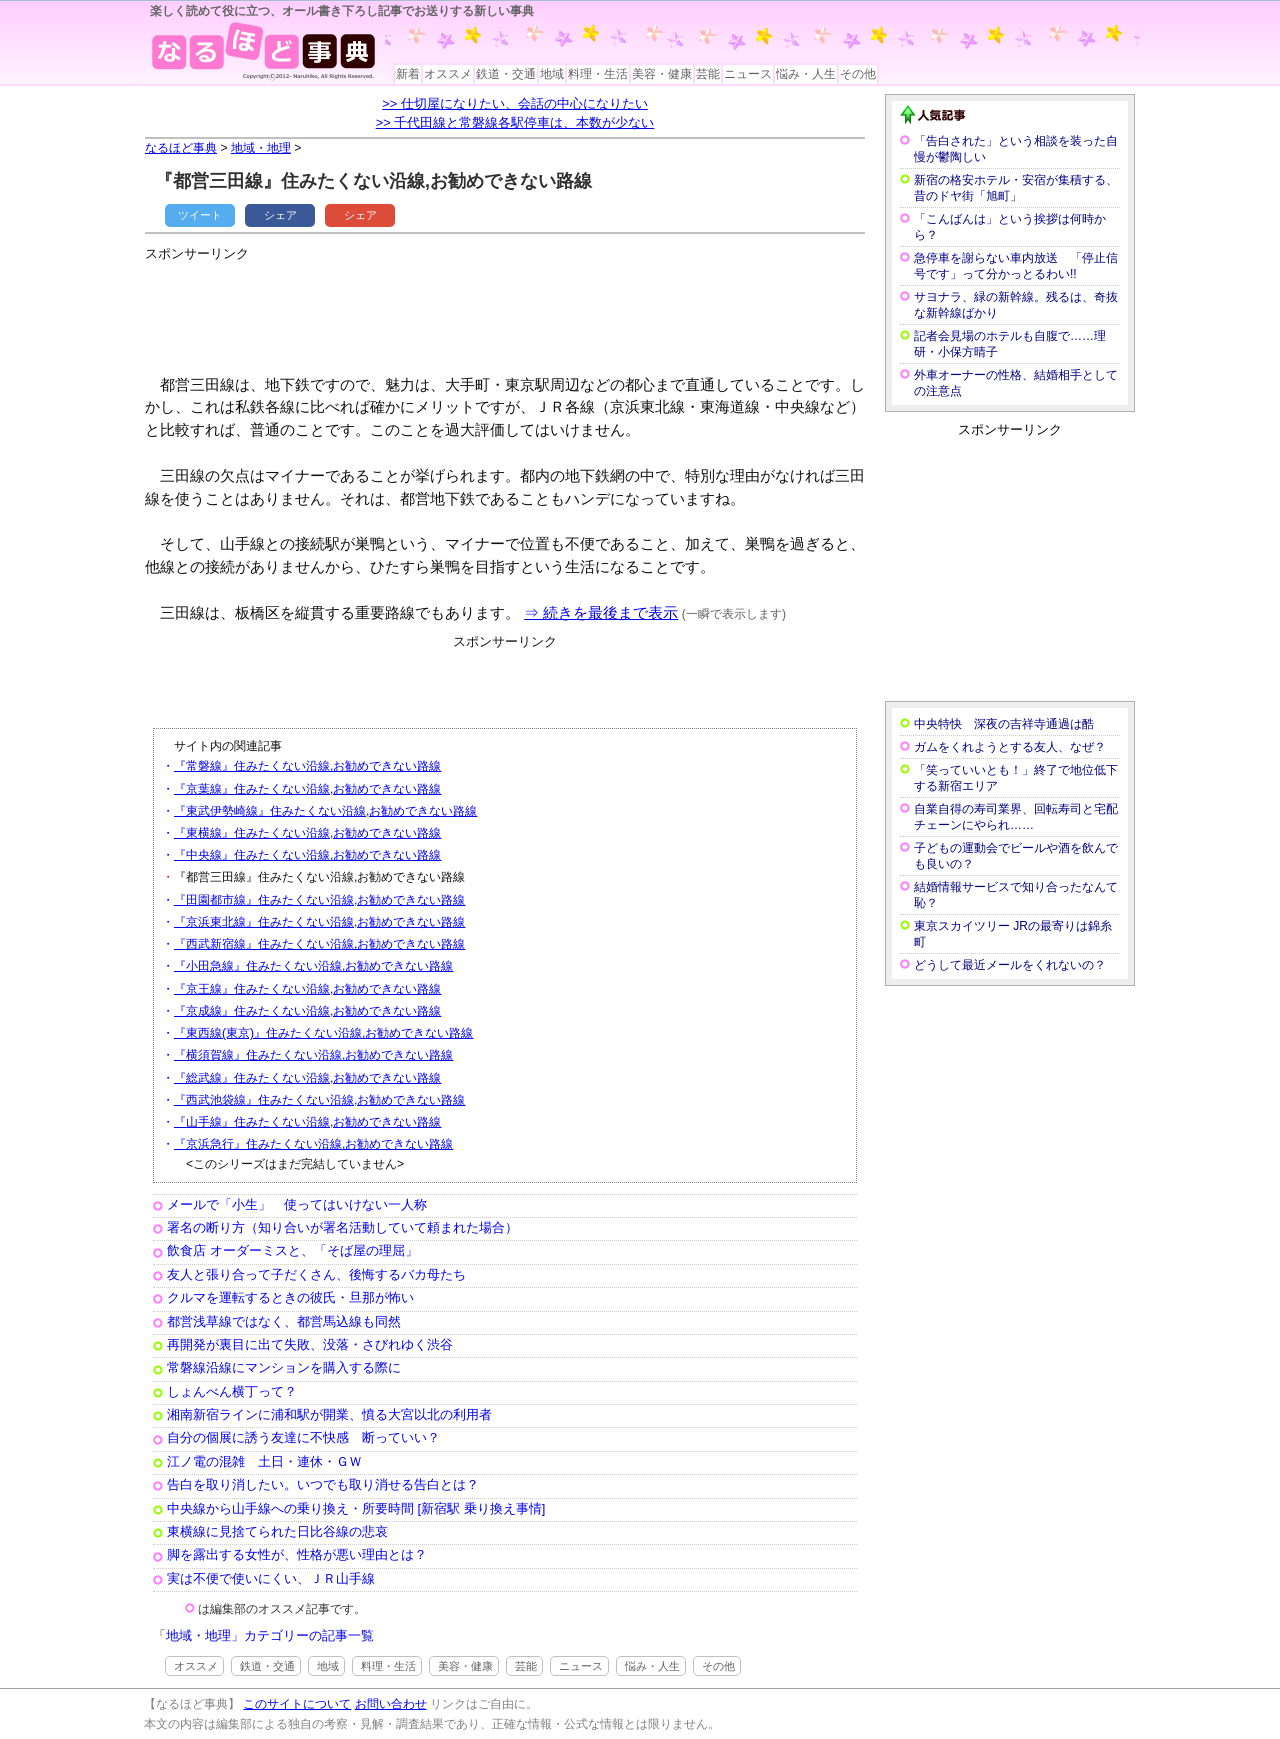  I want to click on 告白を取り消したい。いつでも取り消せる告白とは？, so click(323, 1484).